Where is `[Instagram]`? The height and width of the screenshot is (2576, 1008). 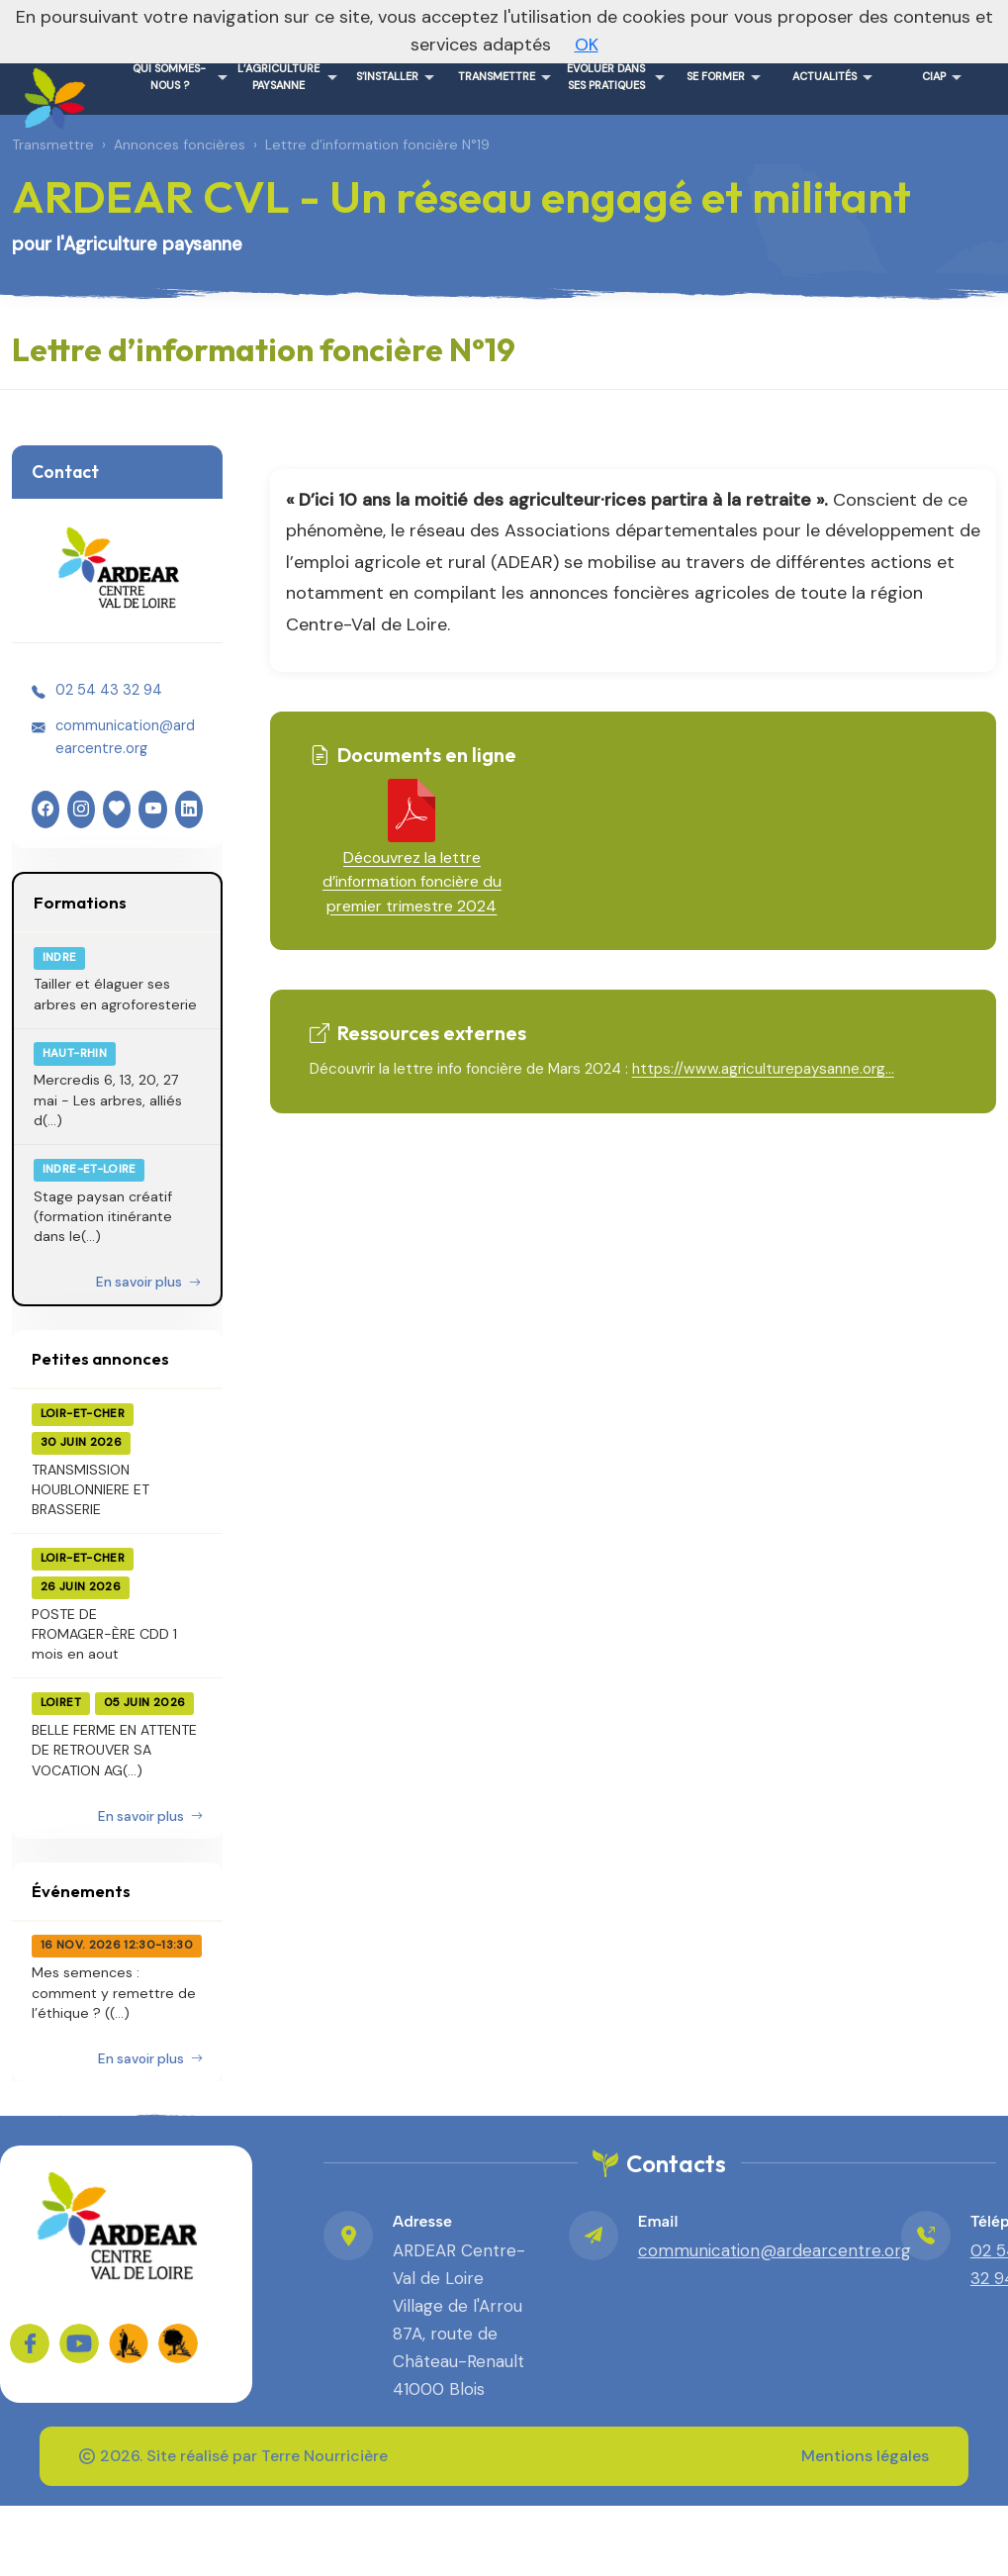 [Instagram] is located at coordinates (81, 809).